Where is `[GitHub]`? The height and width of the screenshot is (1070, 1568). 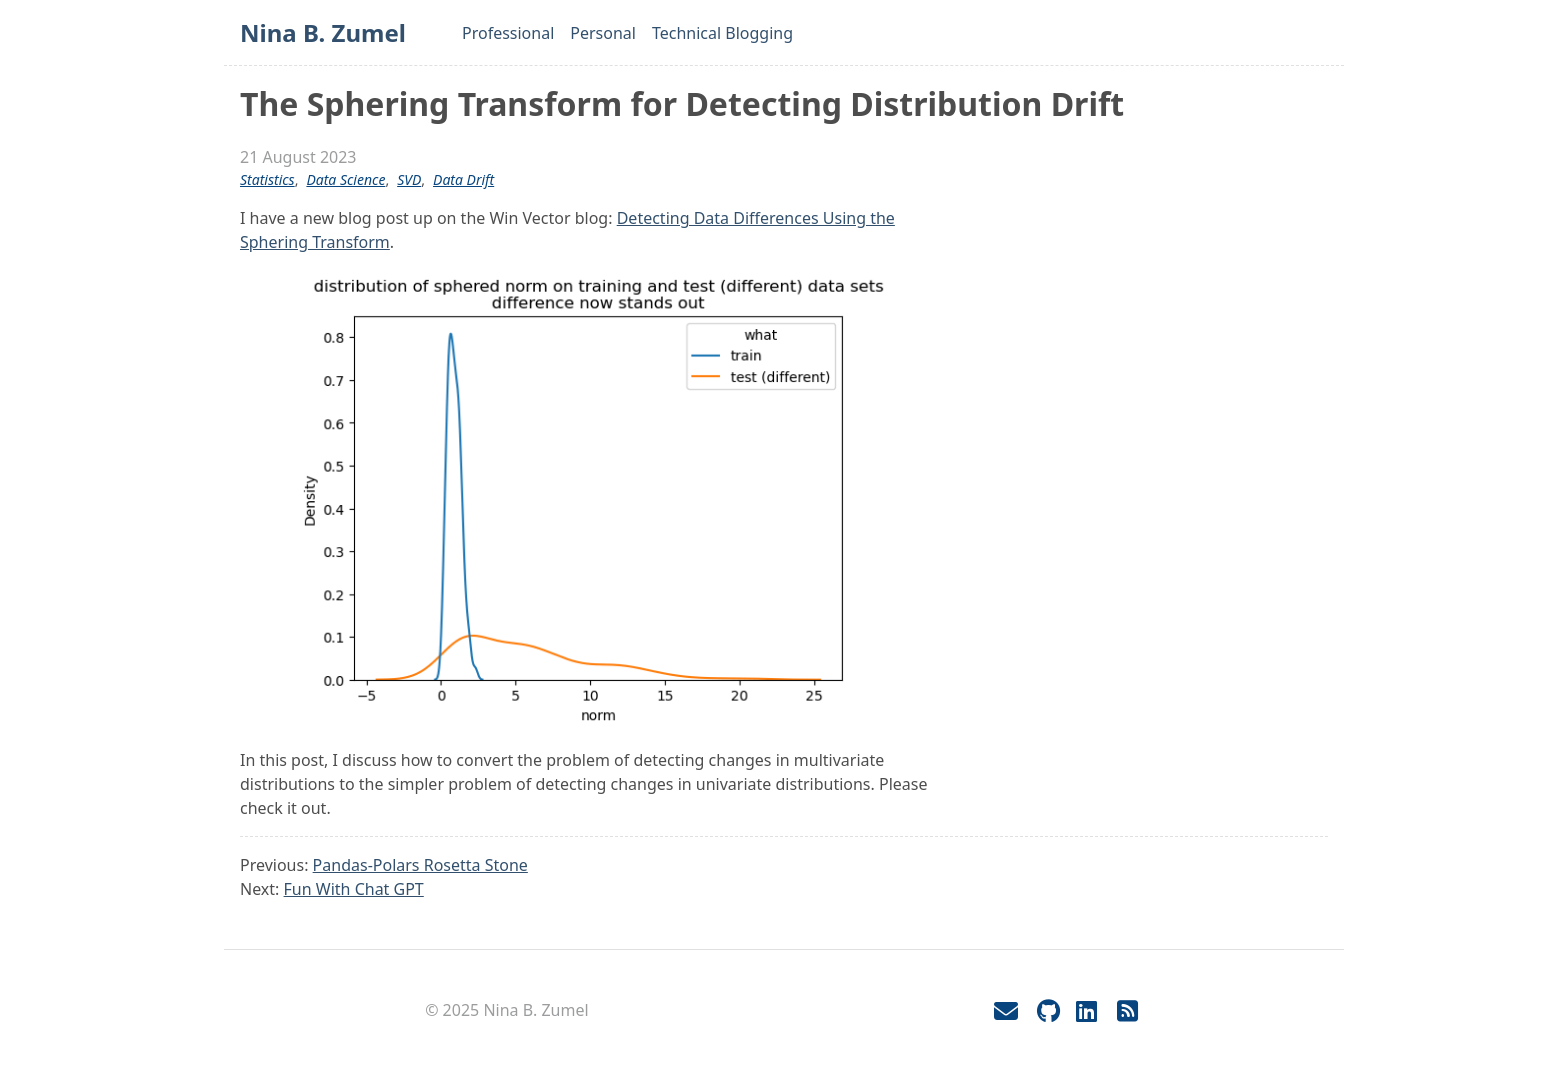 [GitHub] is located at coordinates (1048, 1010).